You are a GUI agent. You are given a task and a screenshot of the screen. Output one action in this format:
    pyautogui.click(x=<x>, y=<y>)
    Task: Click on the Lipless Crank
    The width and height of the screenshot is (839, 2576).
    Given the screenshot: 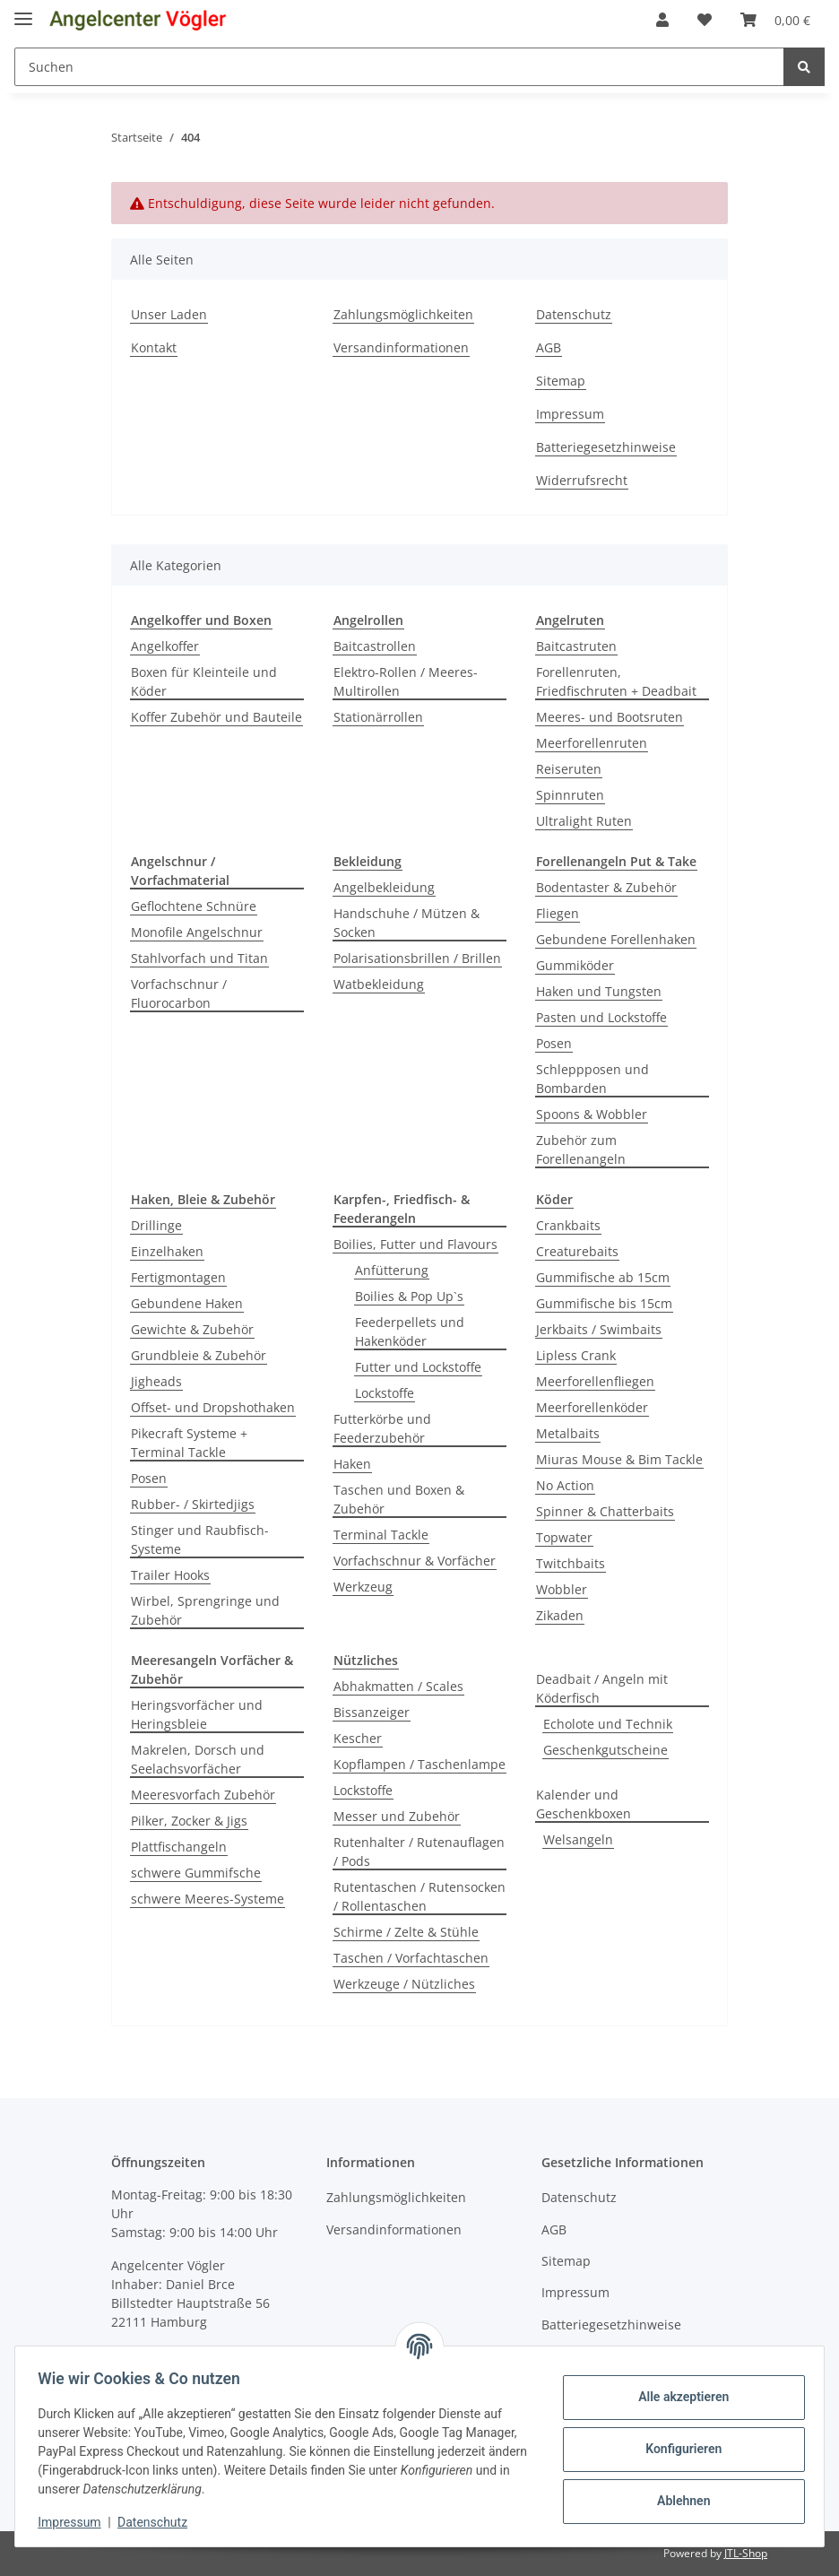 What is the action you would take?
    pyautogui.click(x=576, y=1355)
    